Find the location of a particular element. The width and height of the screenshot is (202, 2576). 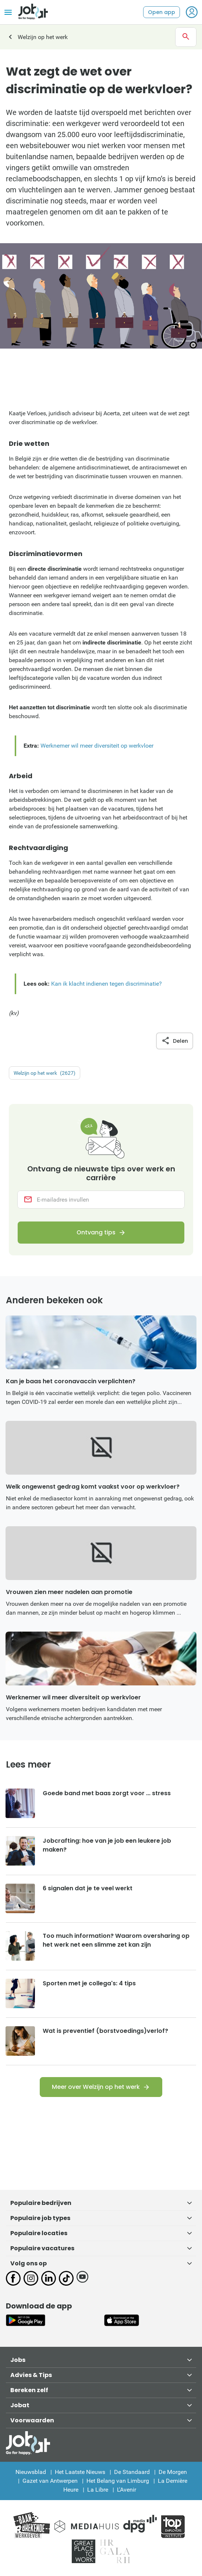

Werknemer wil meer diversiteit op werkvloer is located at coordinates (96, 745).